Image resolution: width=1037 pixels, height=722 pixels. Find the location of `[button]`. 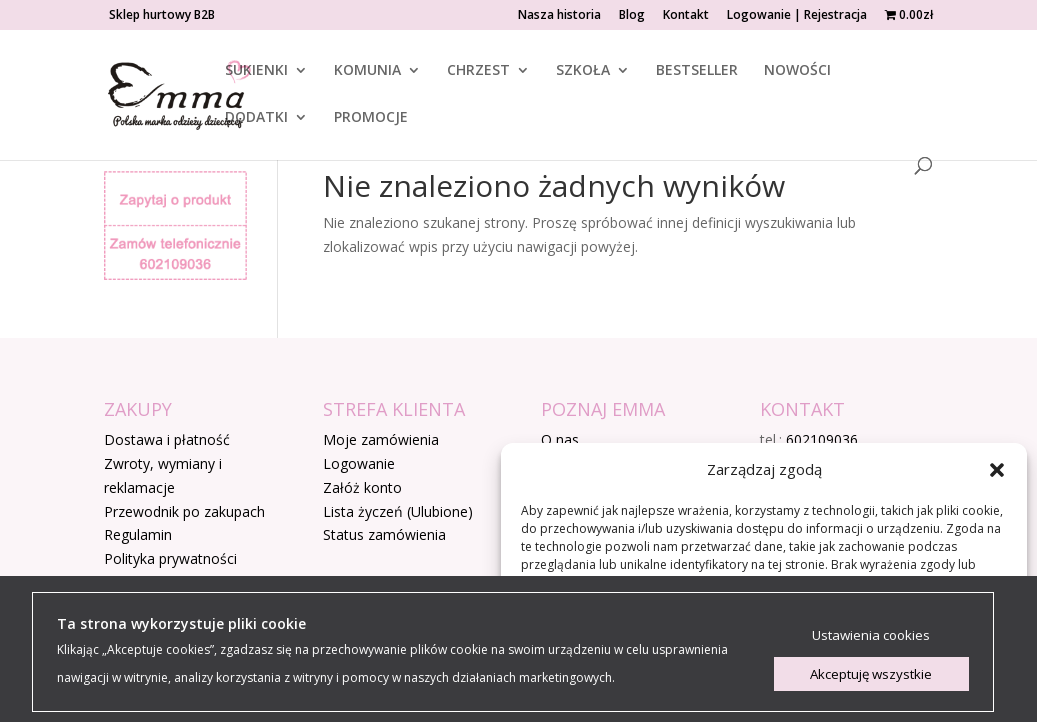

[button] is located at coordinates (997, 470).